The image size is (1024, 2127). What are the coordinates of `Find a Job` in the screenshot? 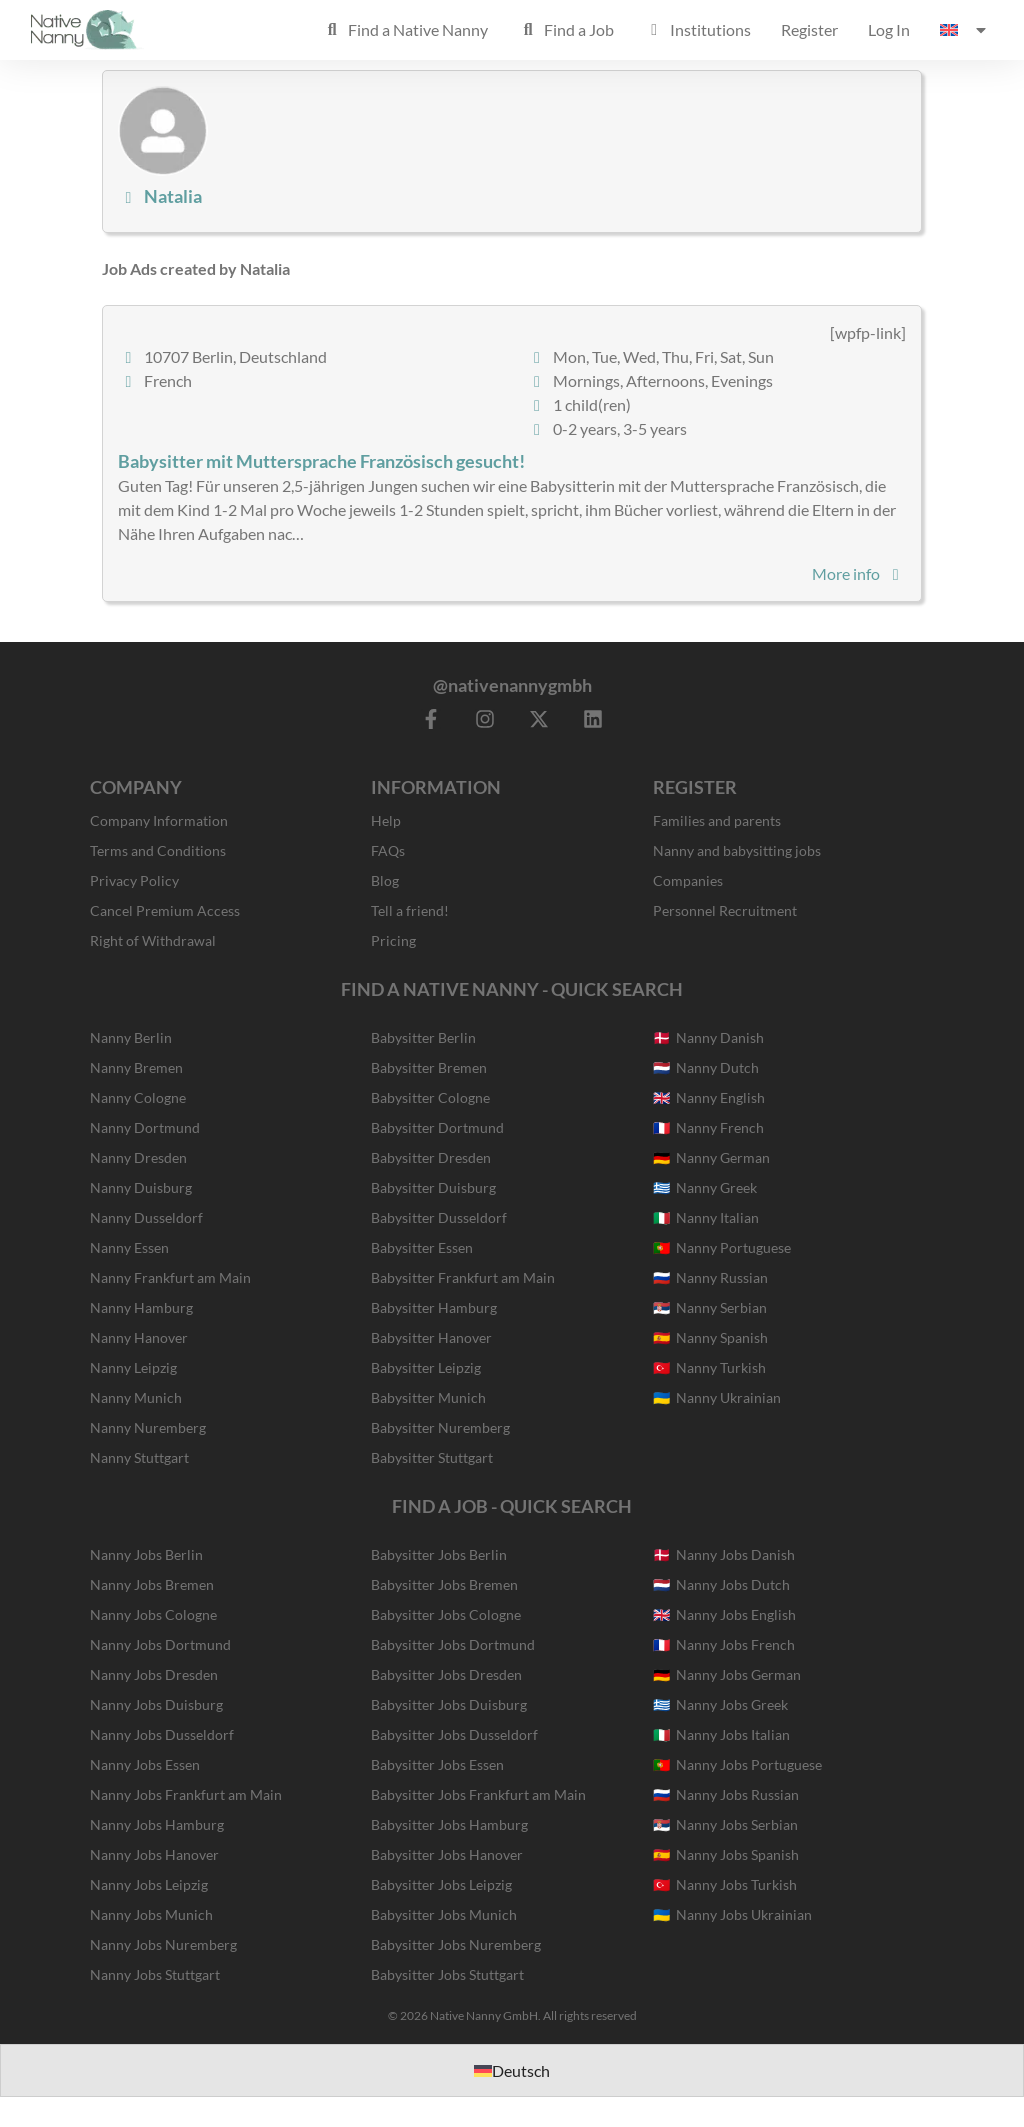 It's located at (566, 29).